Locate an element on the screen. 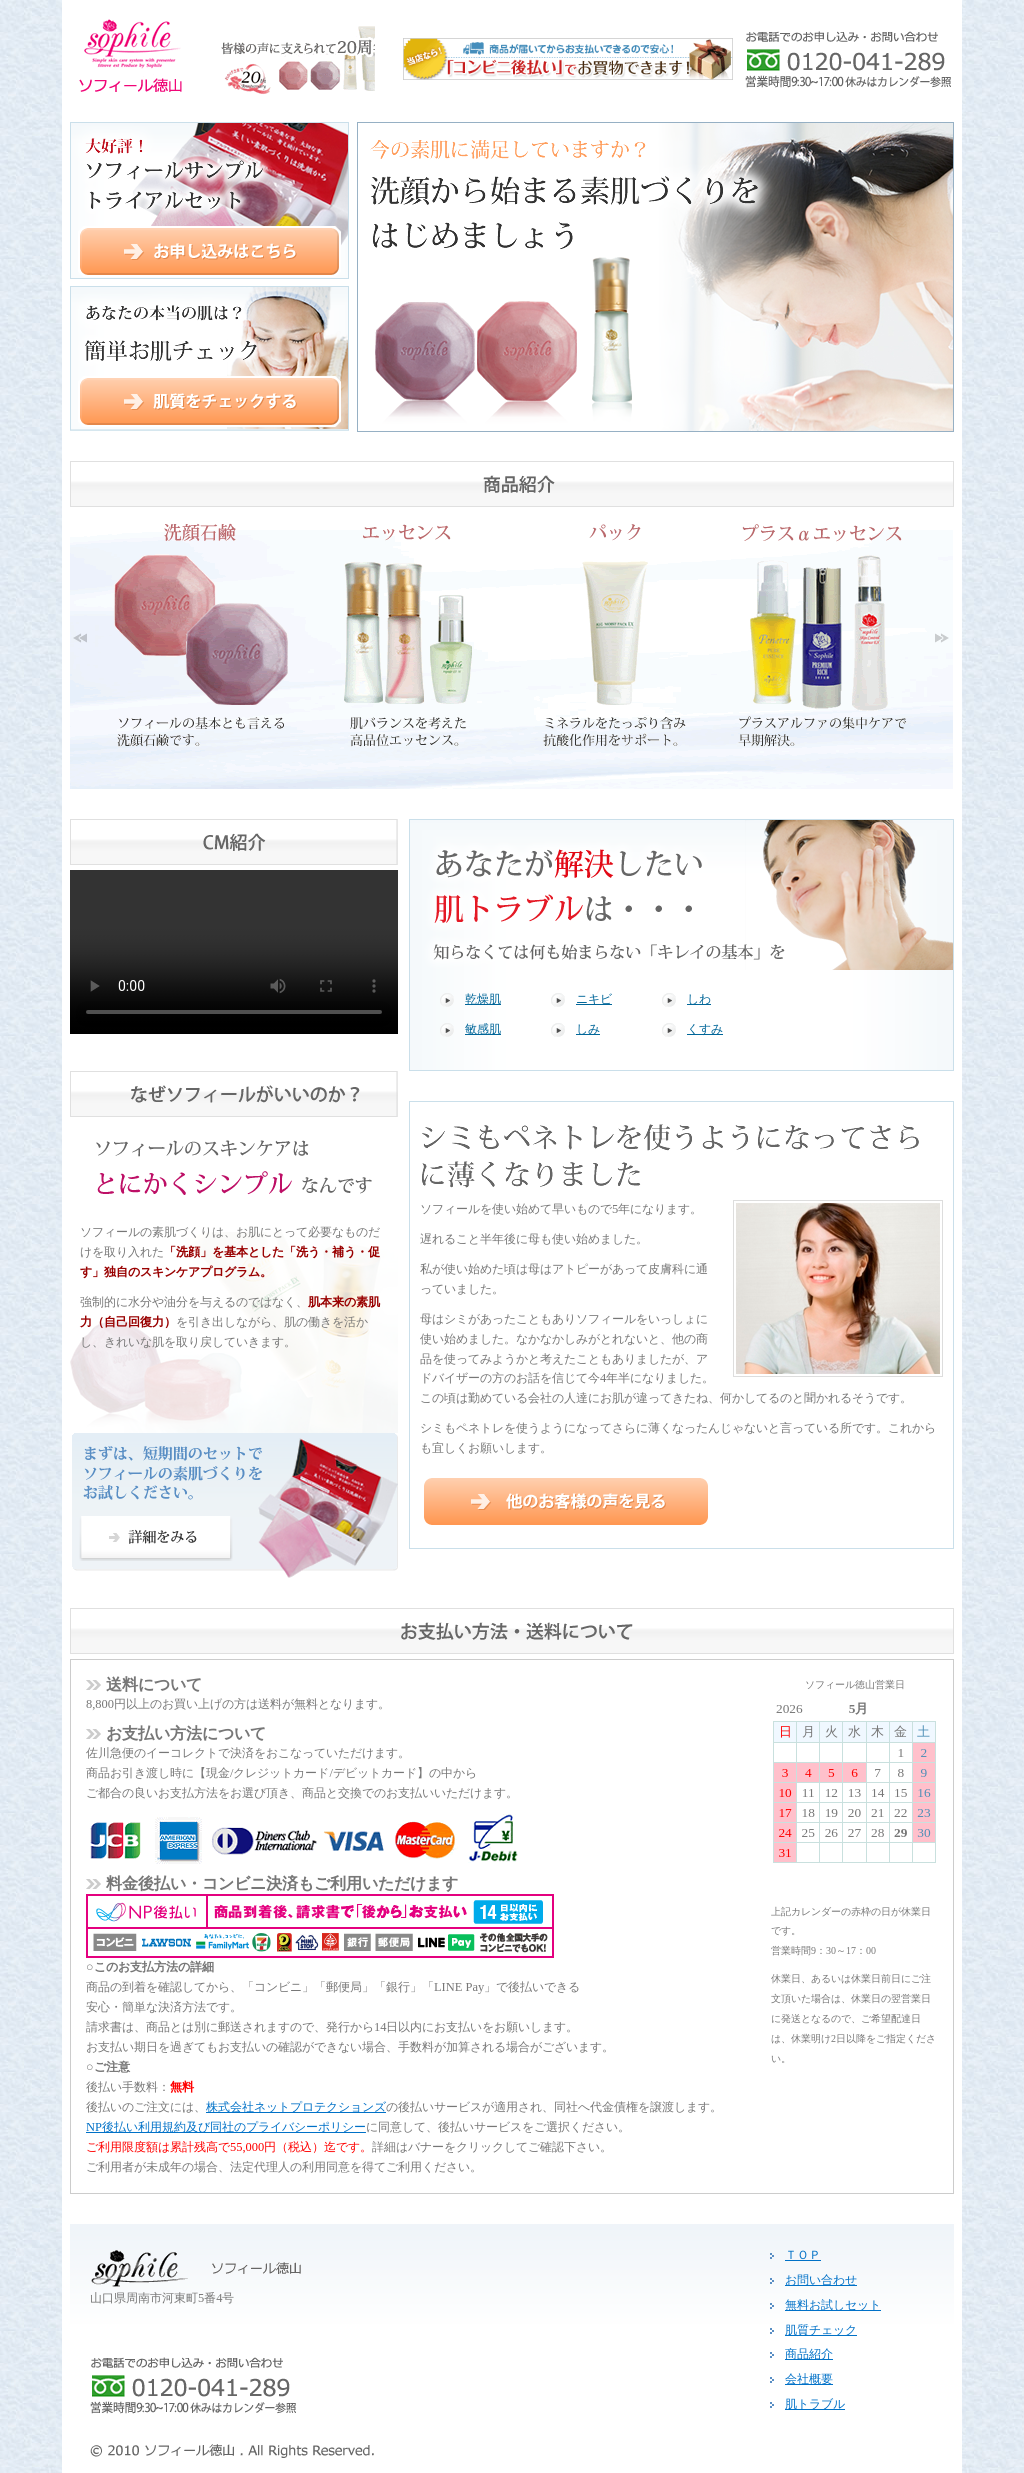 This screenshot has height=2473, width=1024. 株式会社ネットプロテクションズ is located at coordinates (296, 2107).